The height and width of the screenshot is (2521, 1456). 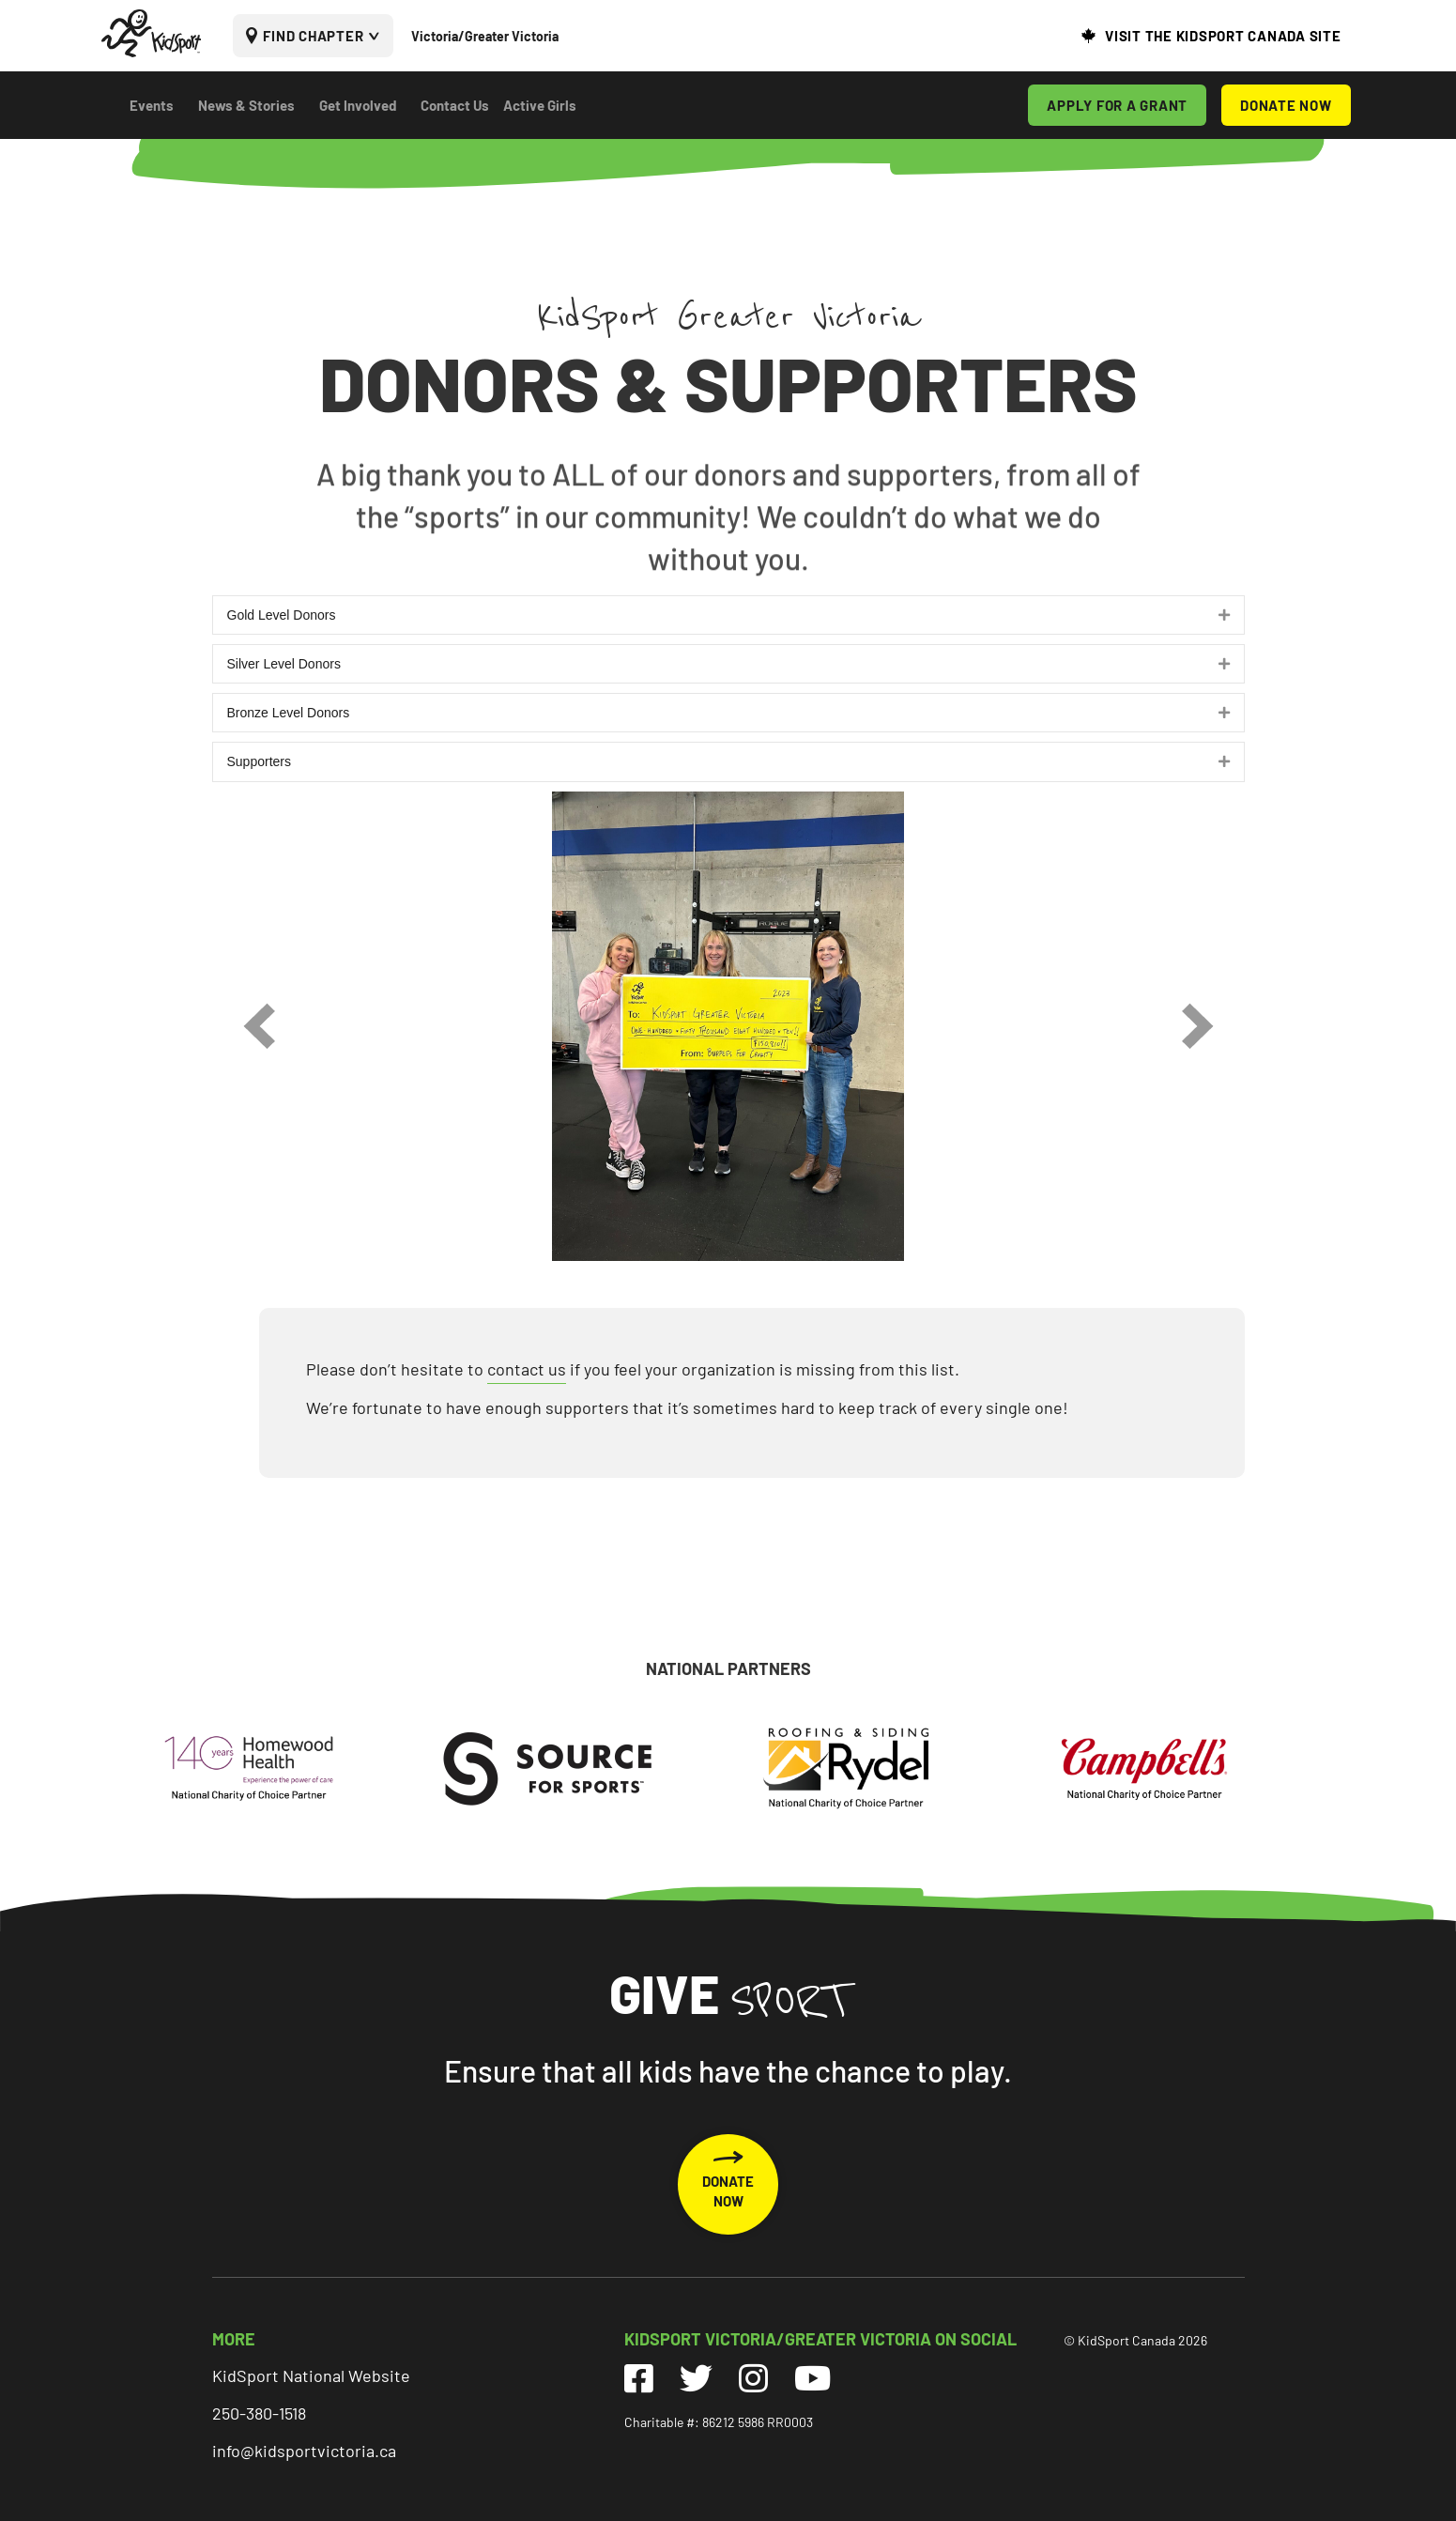 What do you see at coordinates (281, 615) in the screenshot?
I see `Gold Level Donors [heading]` at bounding box center [281, 615].